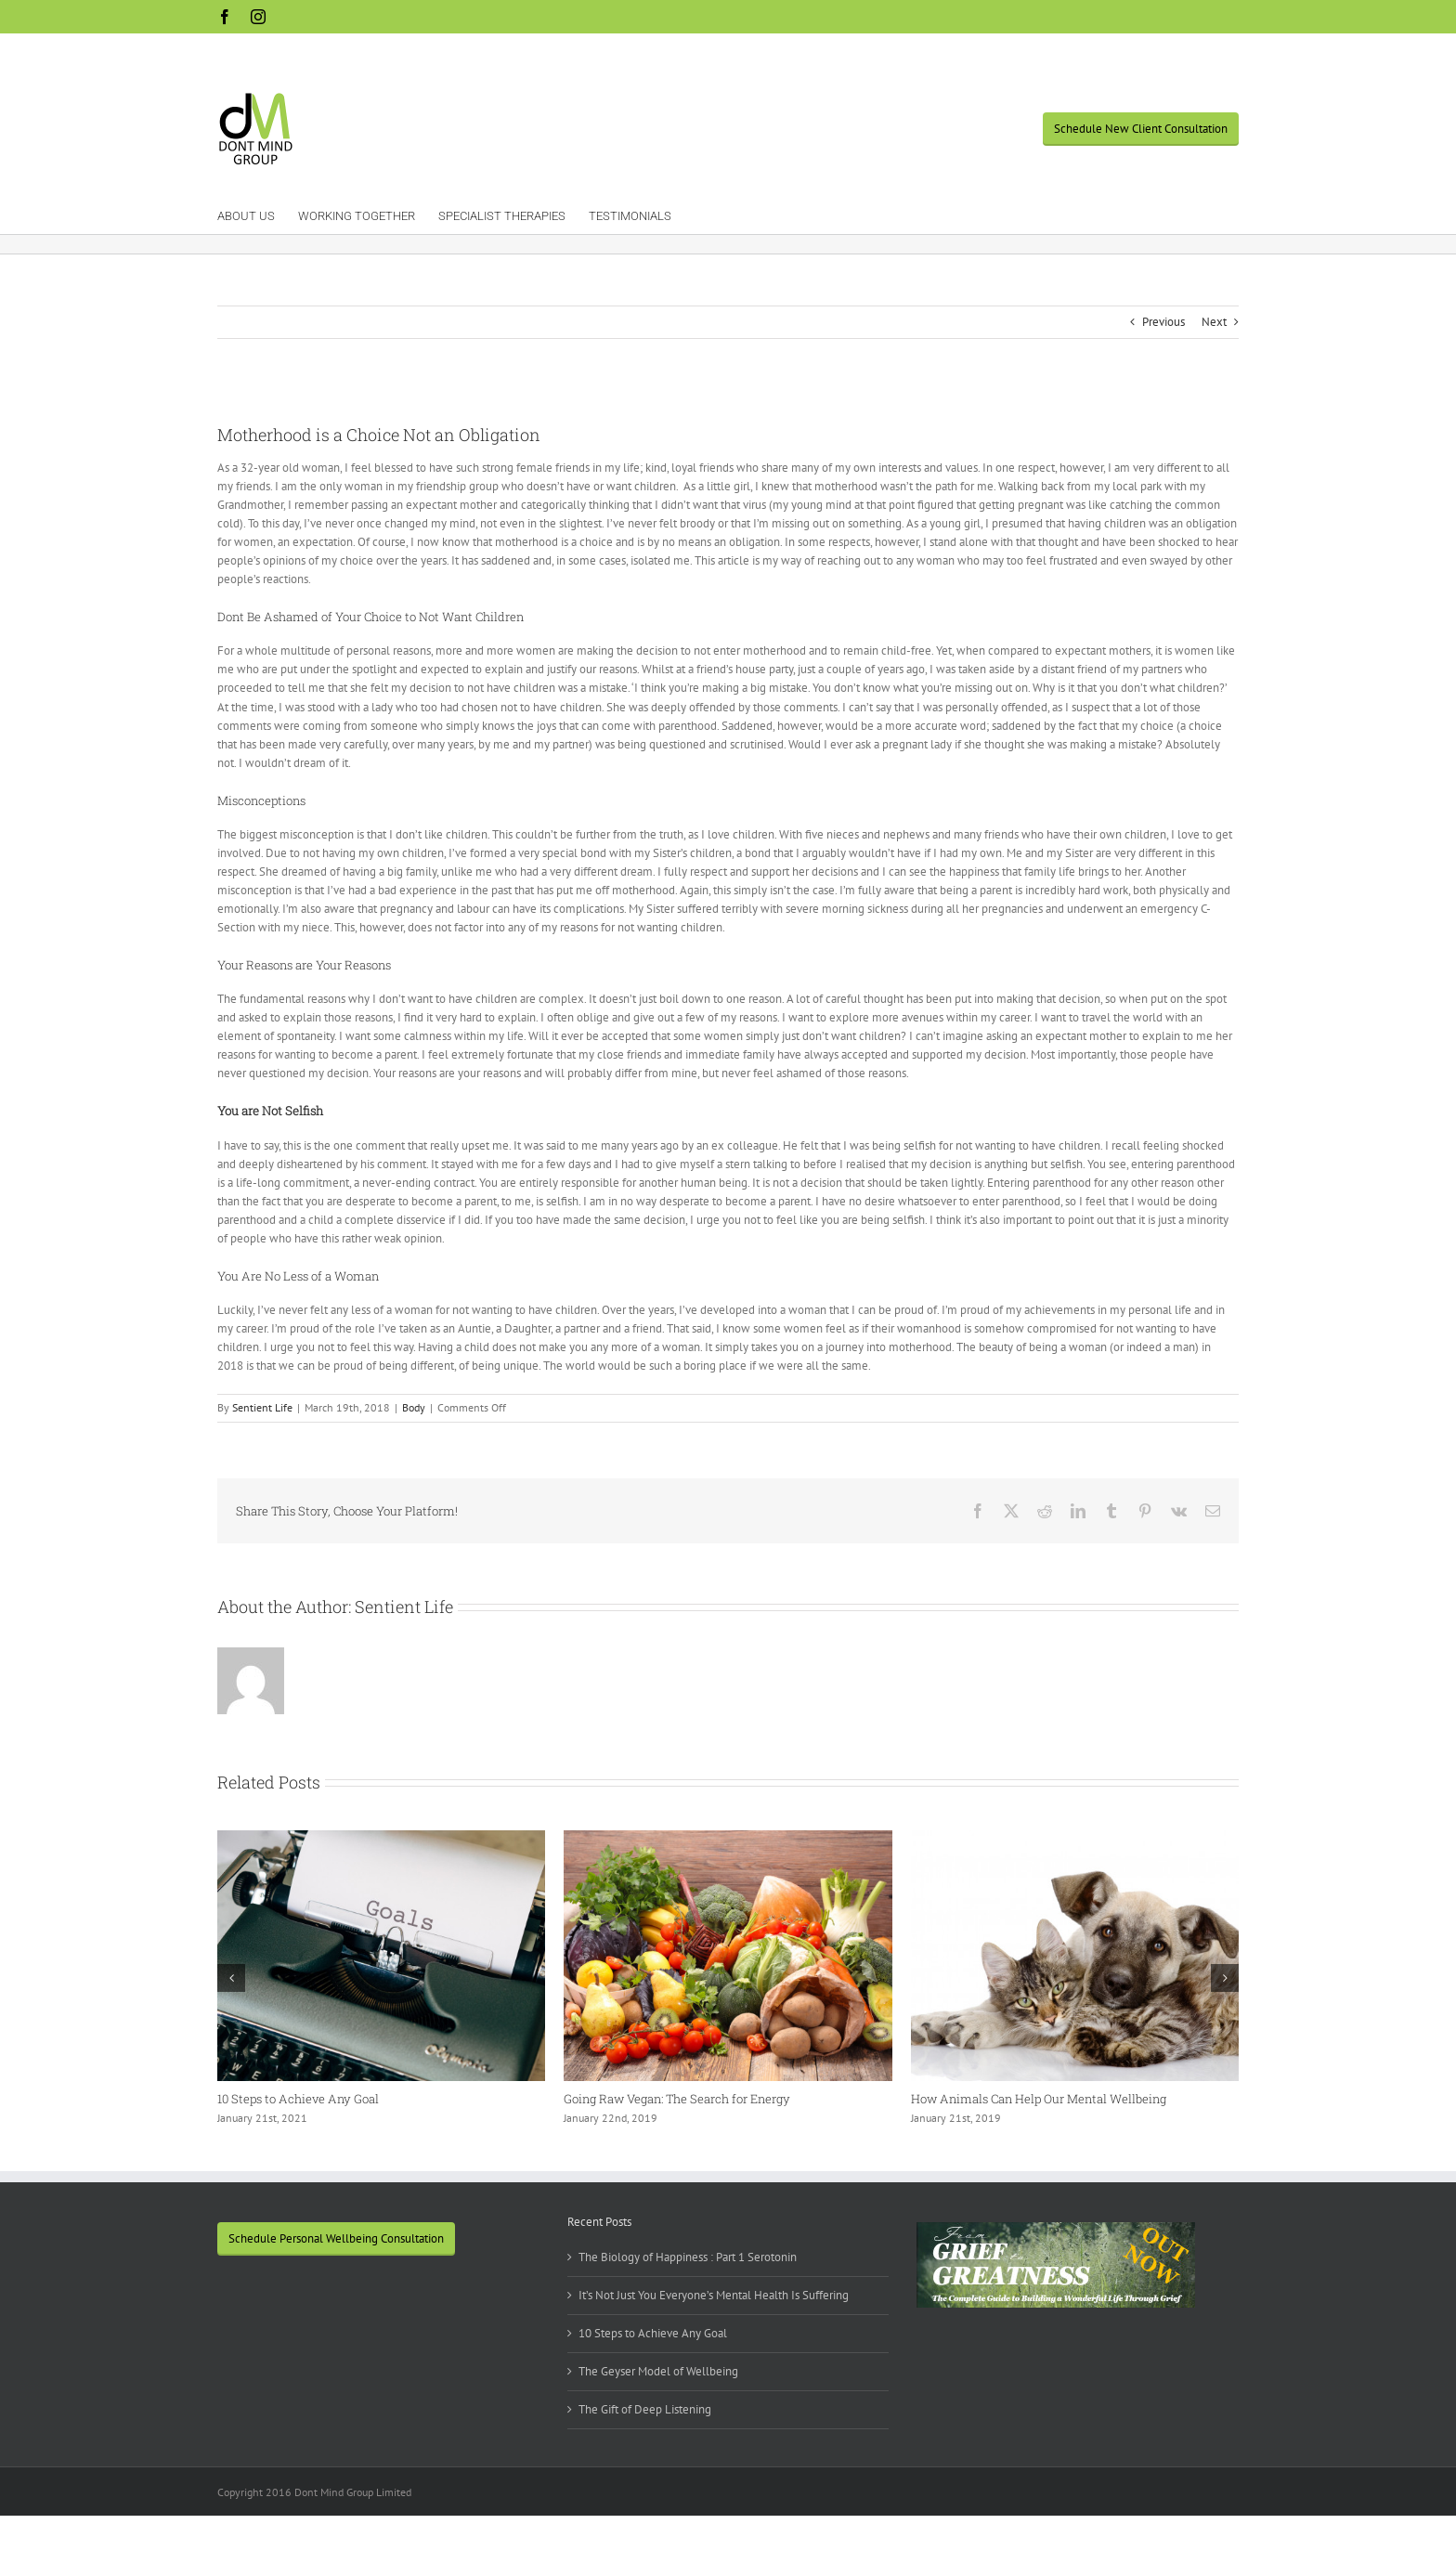 The image size is (1456, 2576). What do you see at coordinates (1163, 322) in the screenshot?
I see `Previous` at bounding box center [1163, 322].